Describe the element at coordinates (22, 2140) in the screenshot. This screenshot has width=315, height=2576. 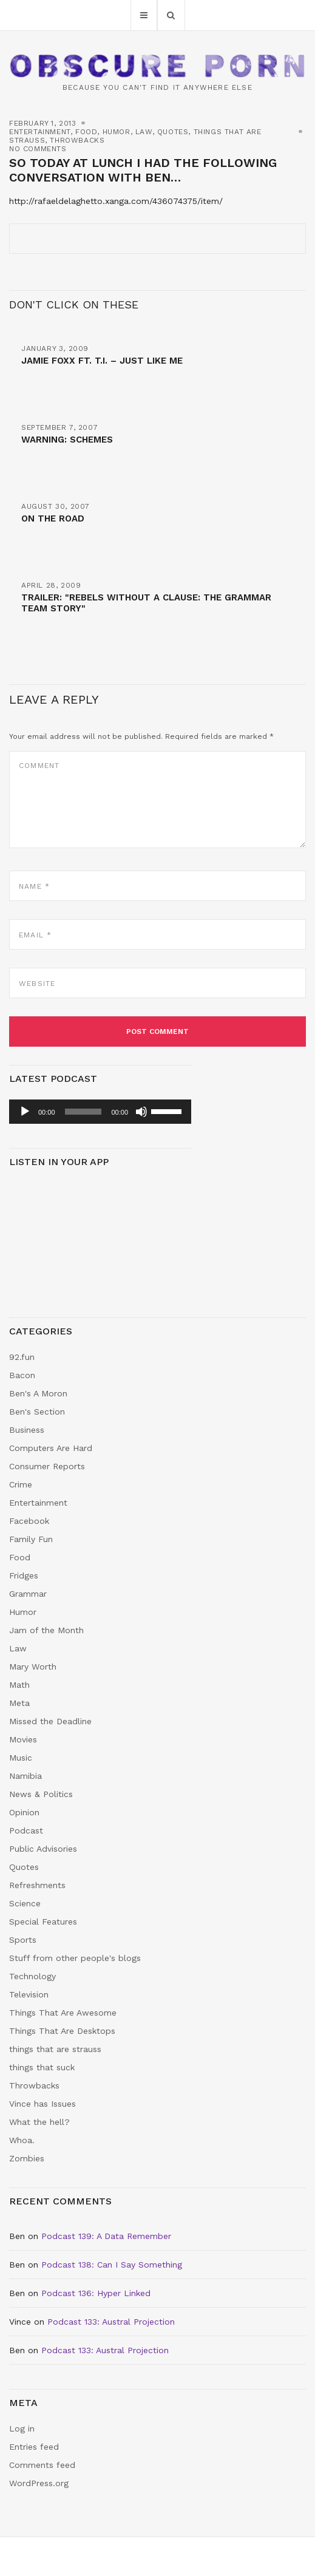
I see `Whoa.` at that location.